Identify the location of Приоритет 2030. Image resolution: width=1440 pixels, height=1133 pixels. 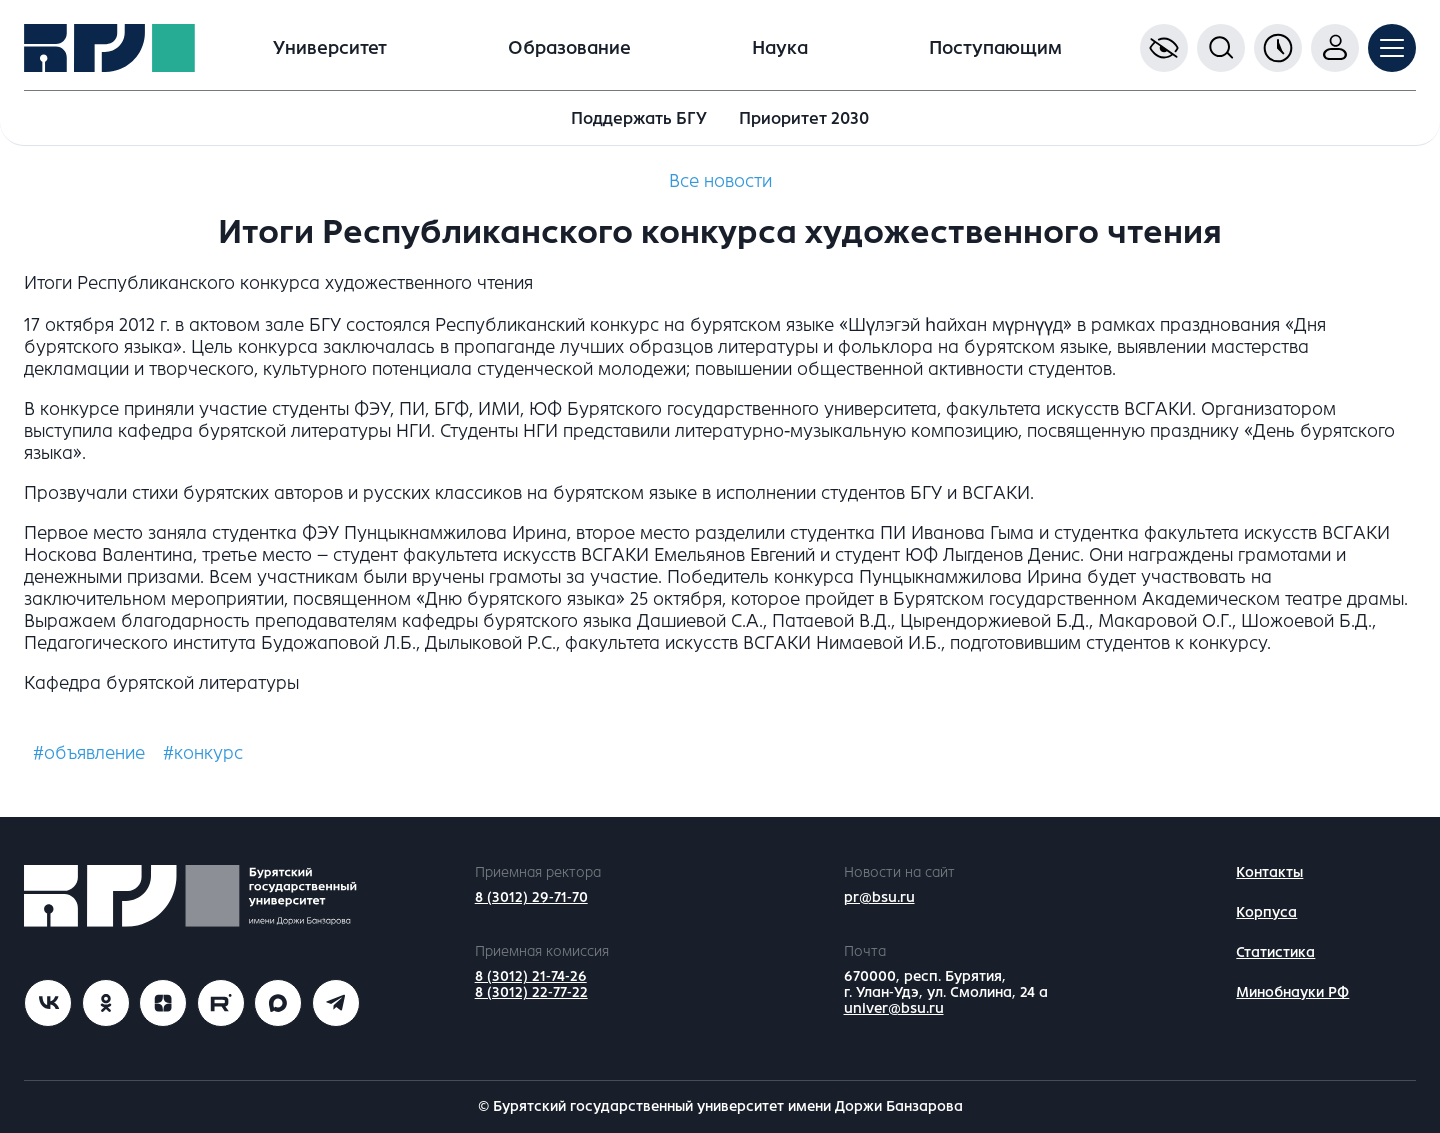
(804, 118).